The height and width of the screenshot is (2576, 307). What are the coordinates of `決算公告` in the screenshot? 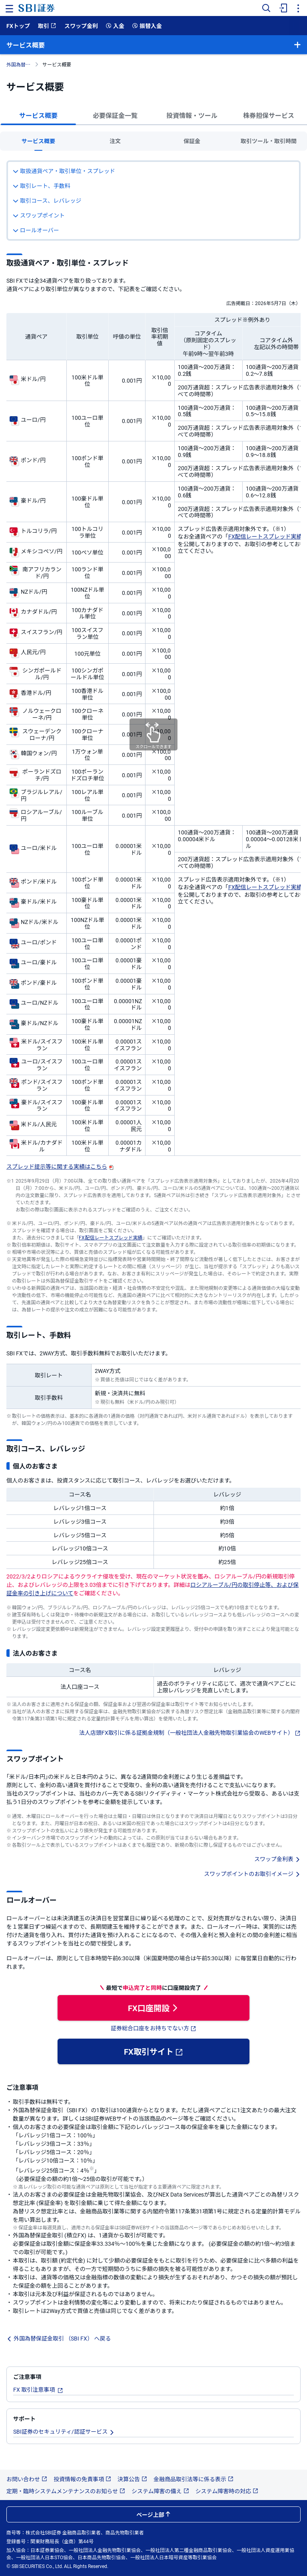 It's located at (132, 2479).